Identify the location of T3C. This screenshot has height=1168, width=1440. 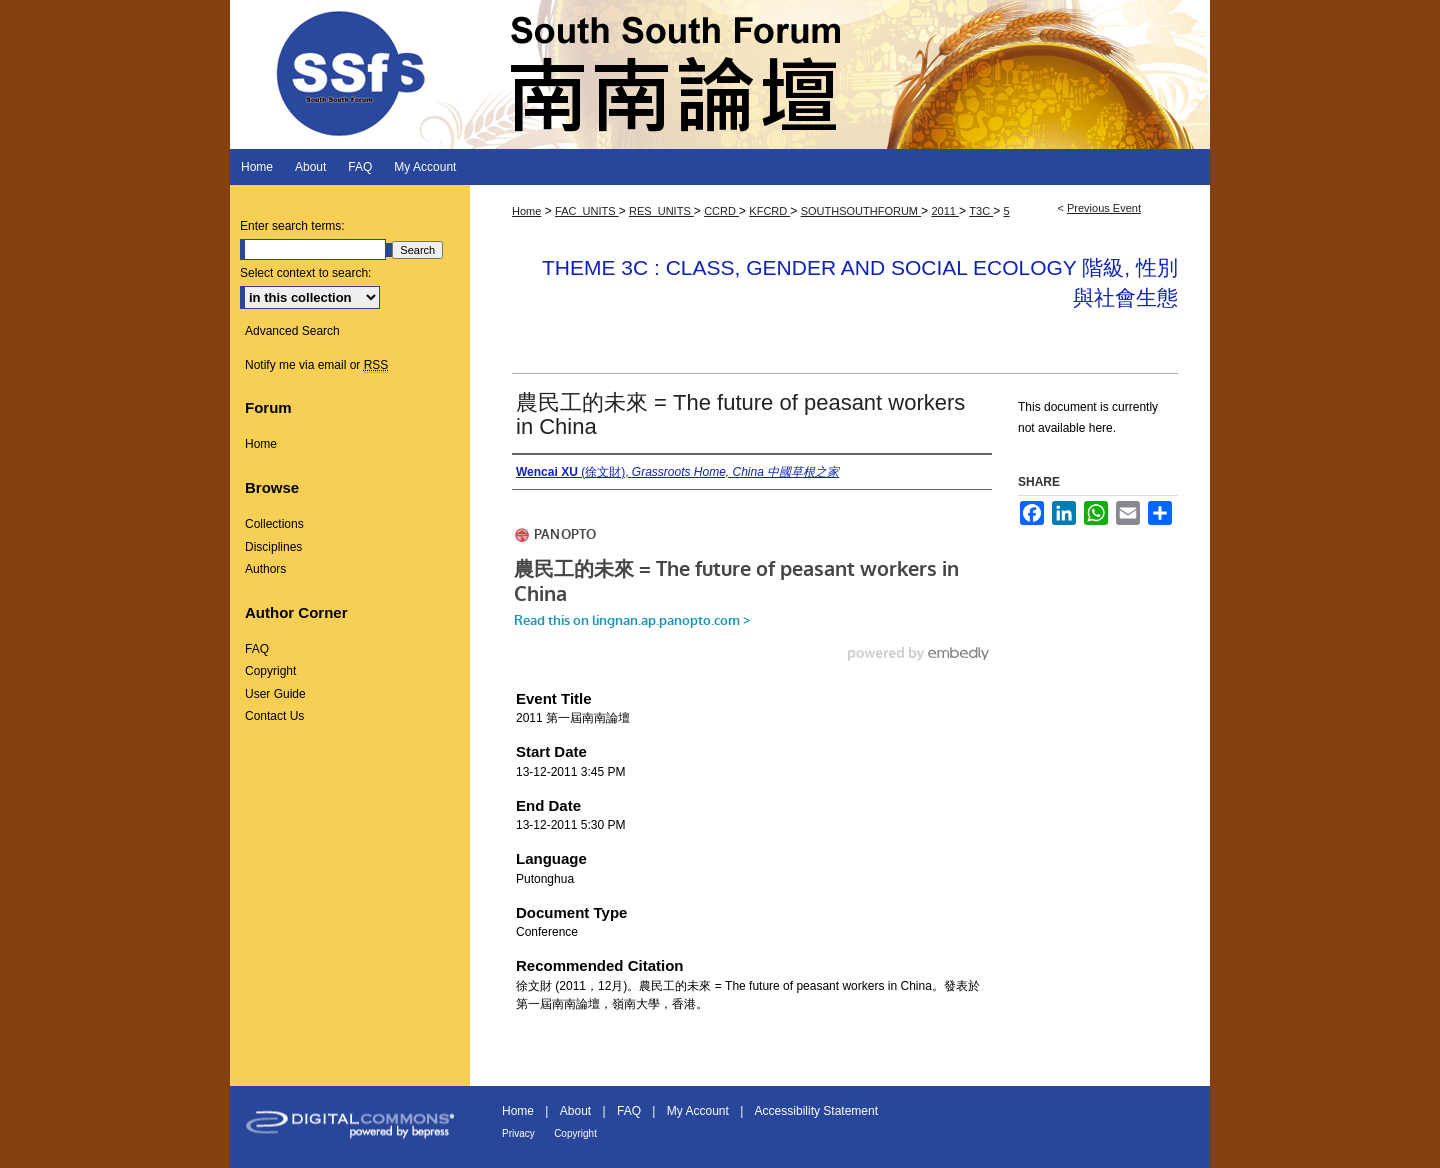
(981, 211).